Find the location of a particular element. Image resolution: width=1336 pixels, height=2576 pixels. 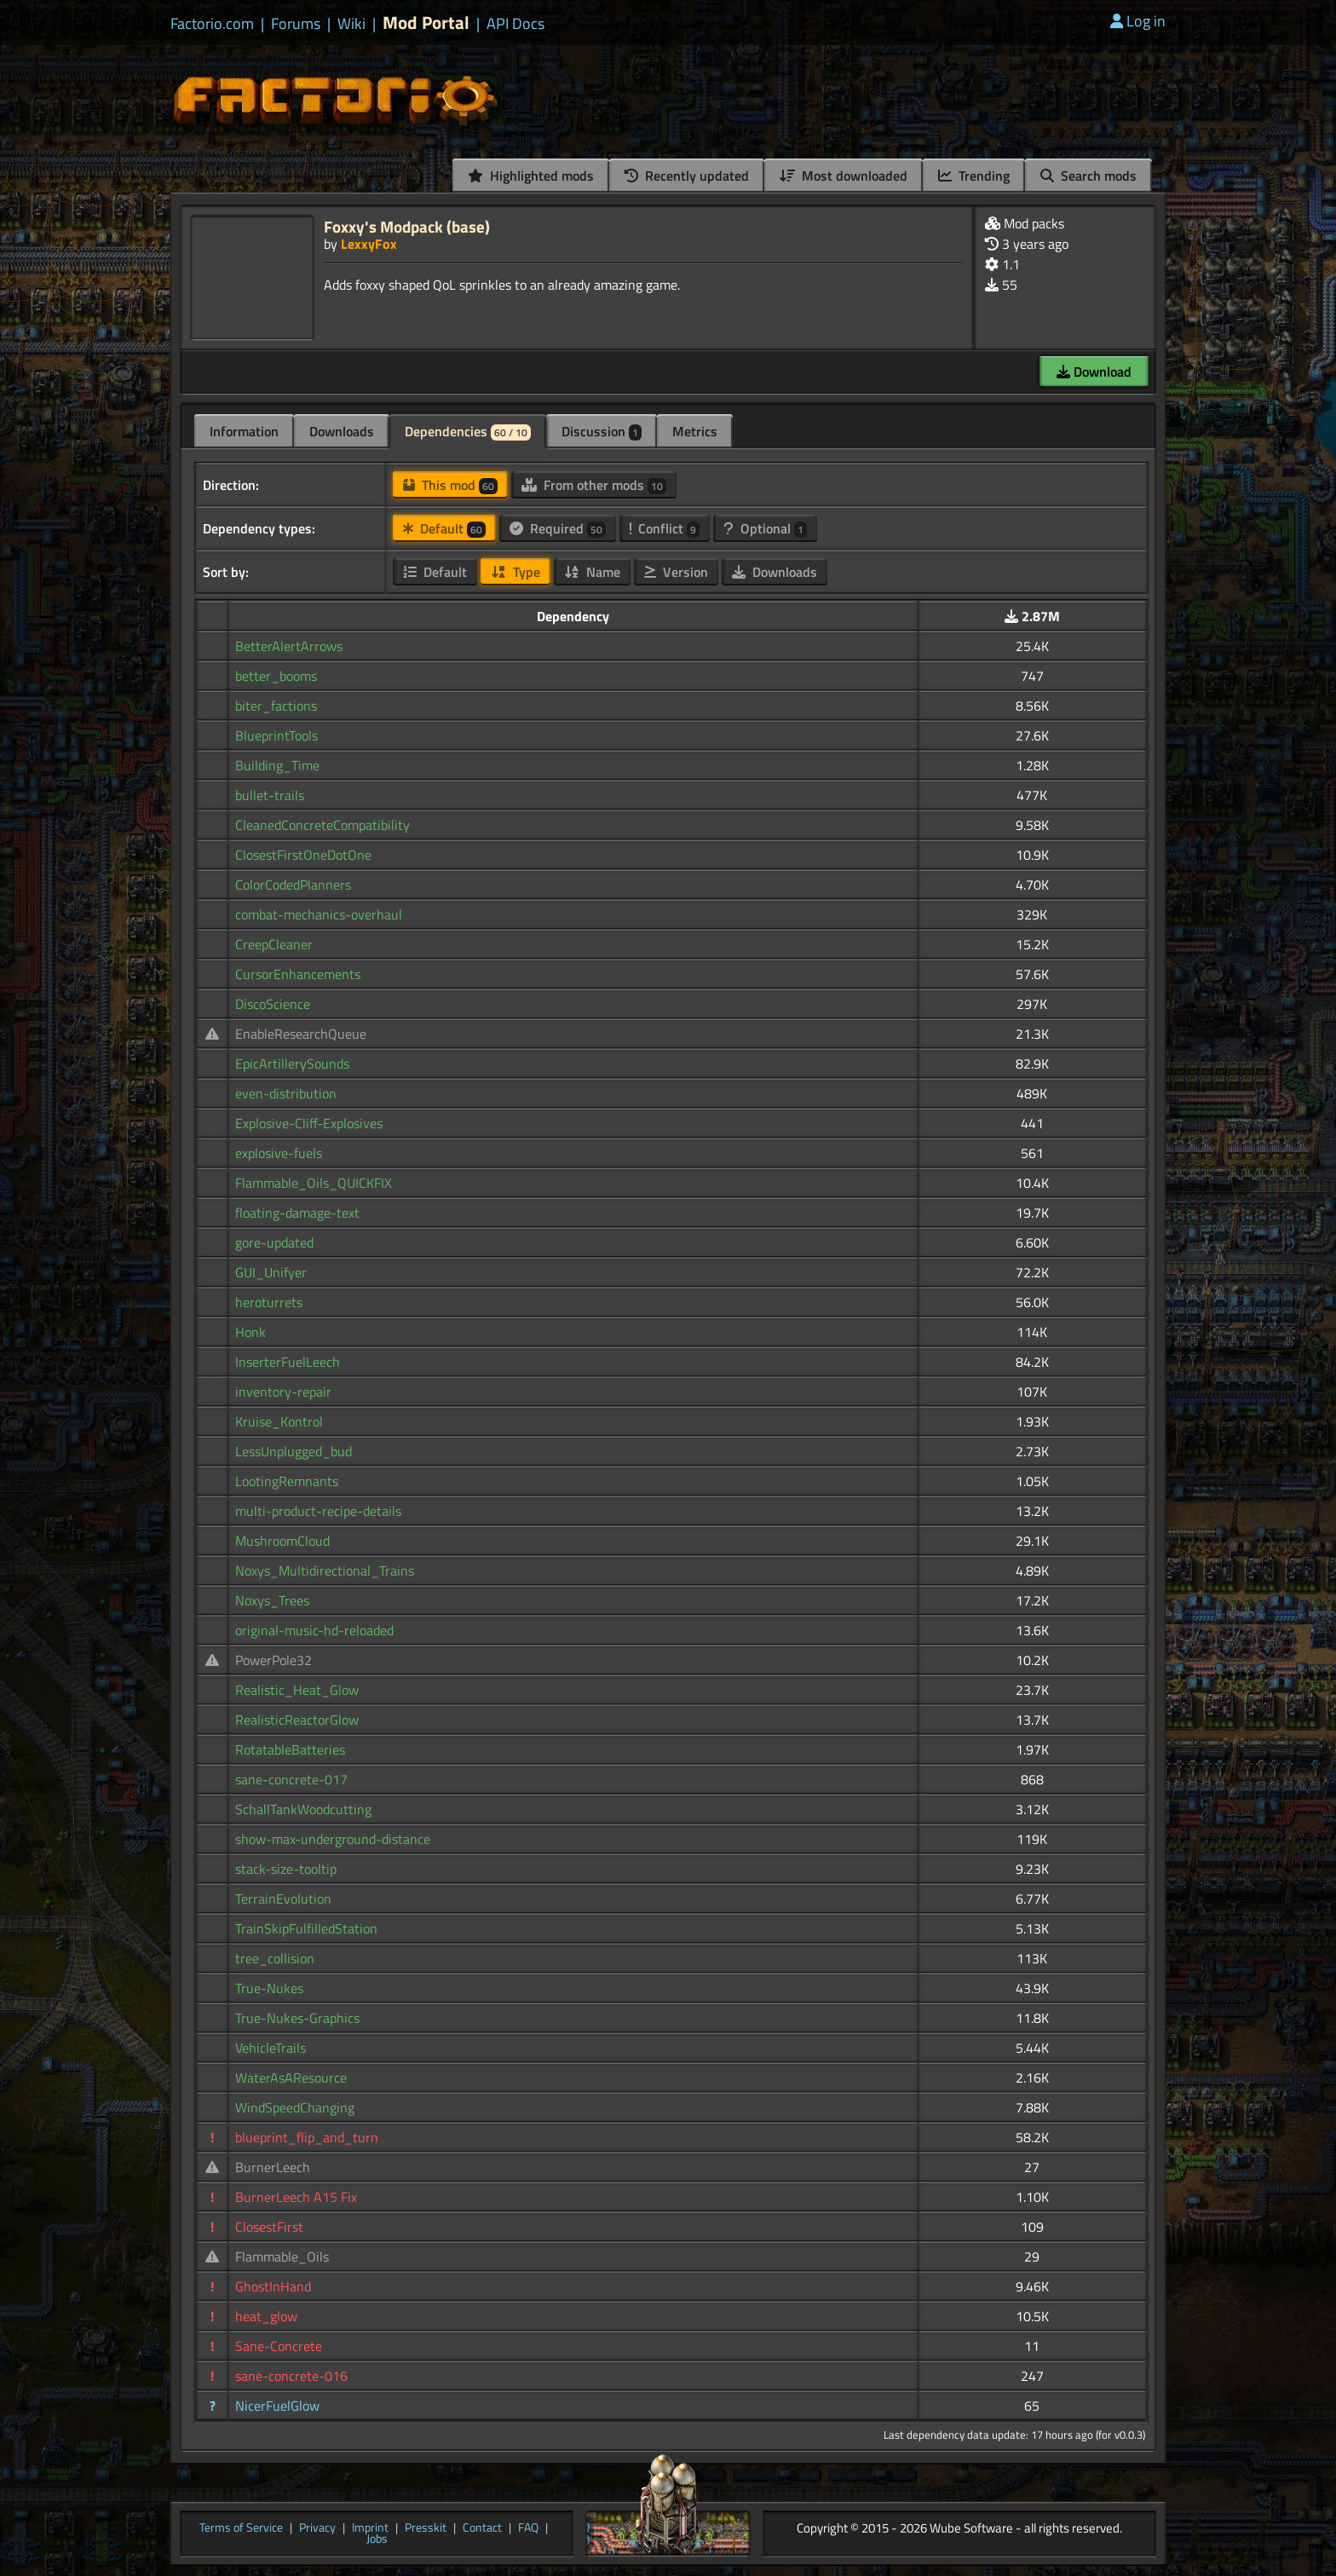

Flammable_Oils_QUICKFIX is located at coordinates (313, 1183).